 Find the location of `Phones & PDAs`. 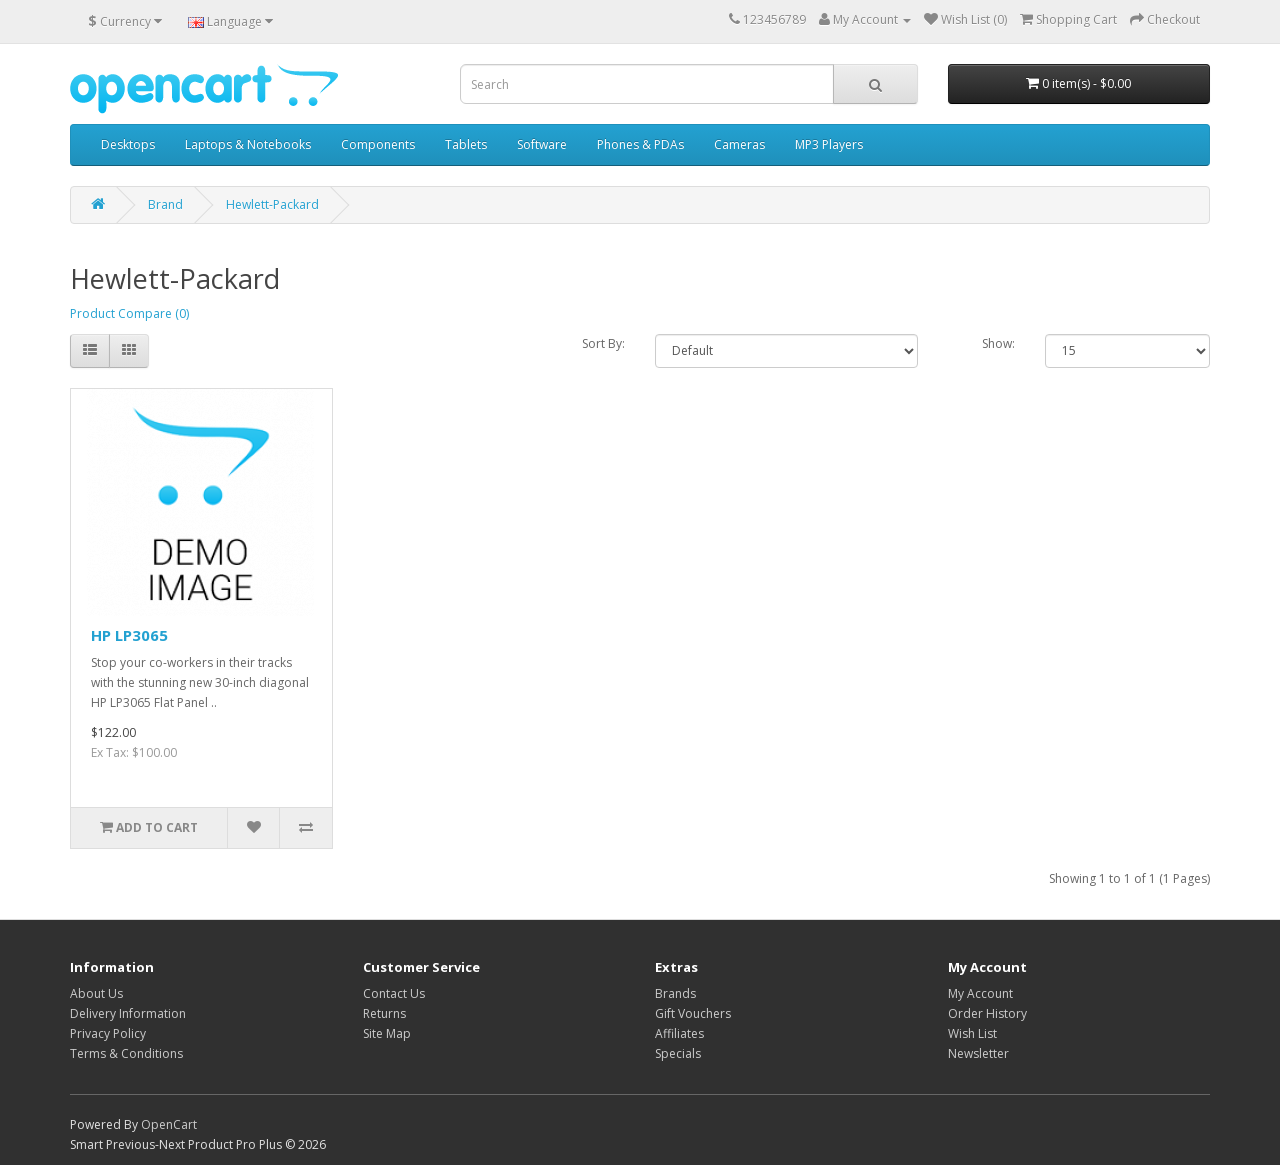

Phones & PDAs is located at coordinates (640, 144).